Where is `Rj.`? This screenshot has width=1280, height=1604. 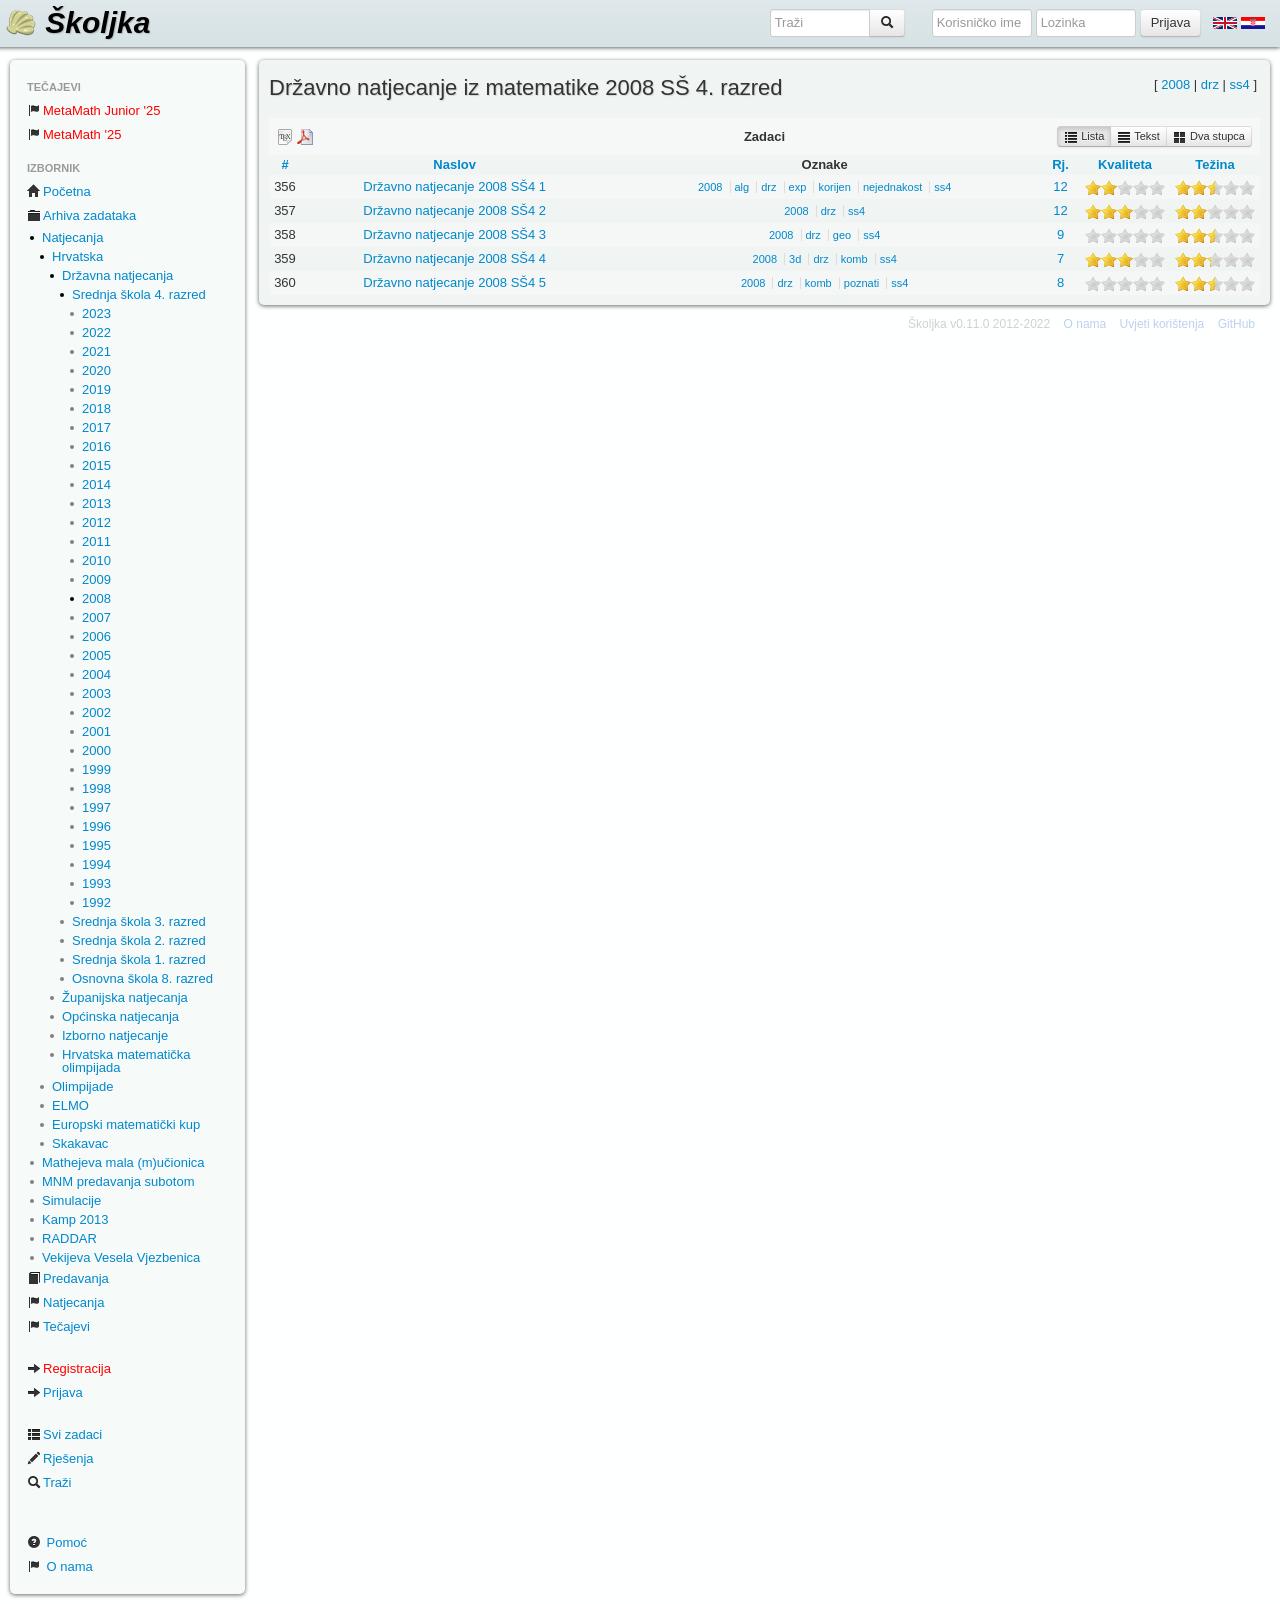
Rj. is located at coordinates (1060, 164).